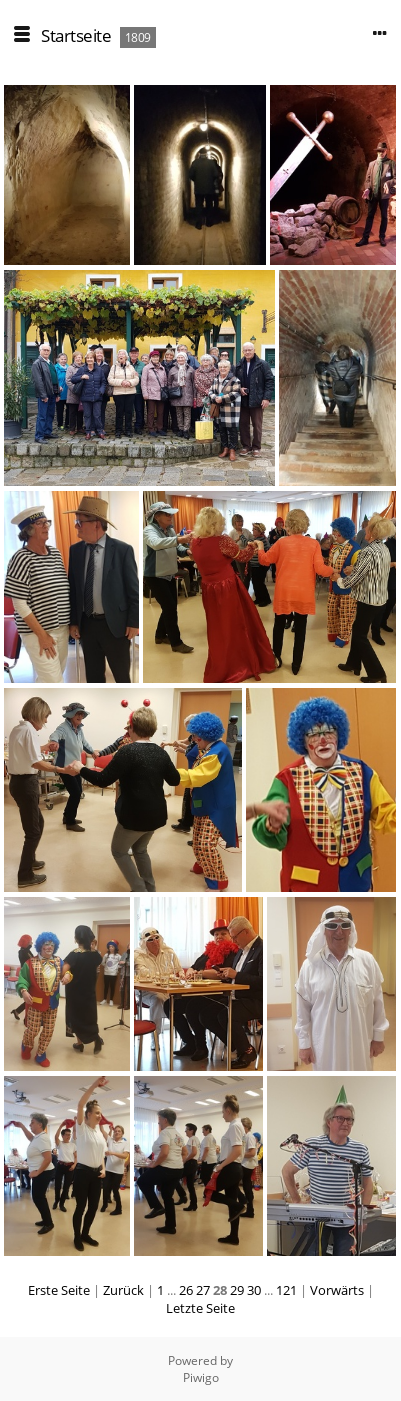  What do you see at coordinates (237, 1290) in the screenshot?
I see `29` at bounding box center [237, 1290].